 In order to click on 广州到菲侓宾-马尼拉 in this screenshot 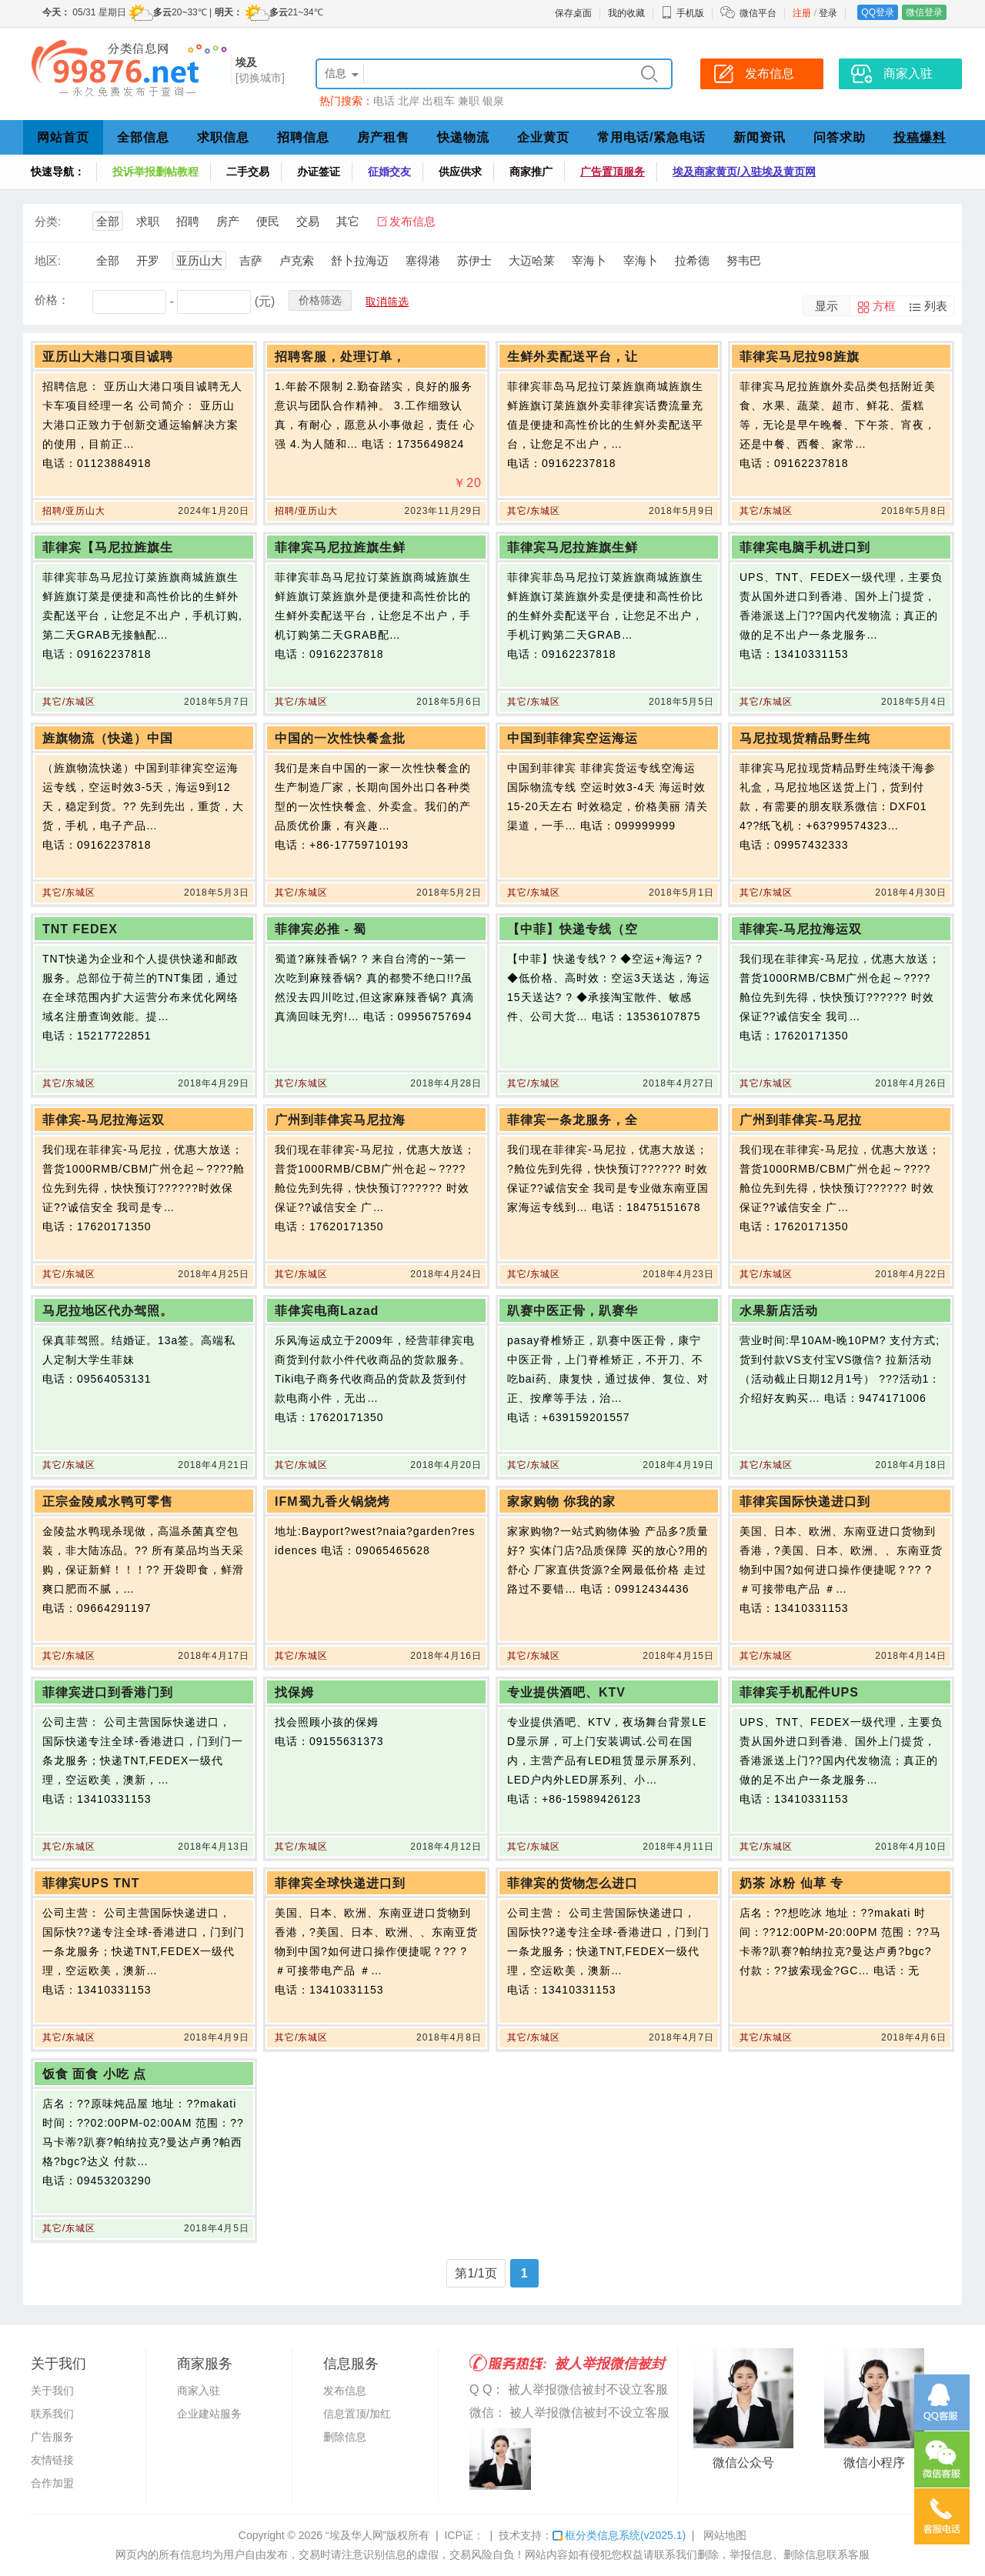, I will do `click(801, 1119)`.